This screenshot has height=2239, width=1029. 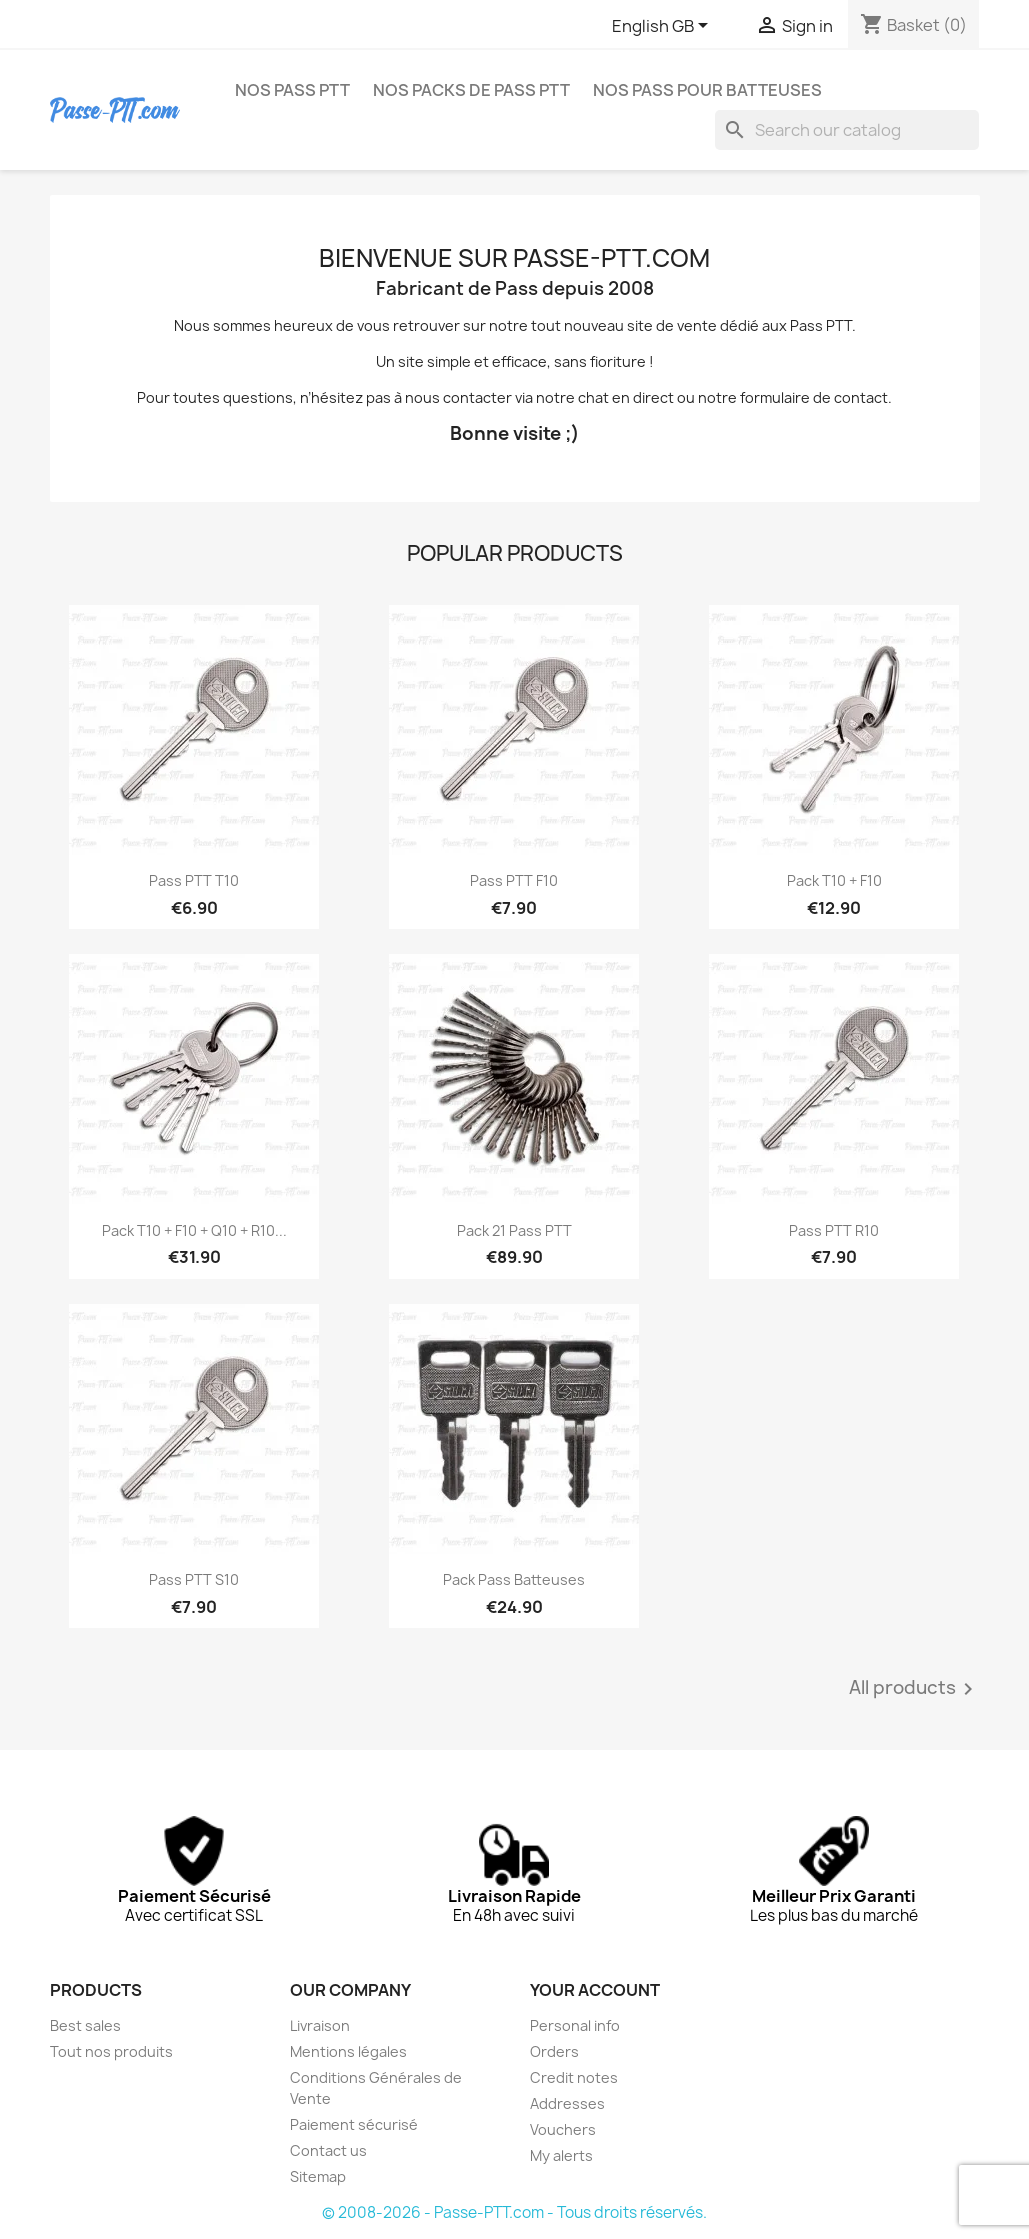 What do you see at coordinates (847, 130) in the screenshot?
I see `[Search]` at bounding box center [847, 130].